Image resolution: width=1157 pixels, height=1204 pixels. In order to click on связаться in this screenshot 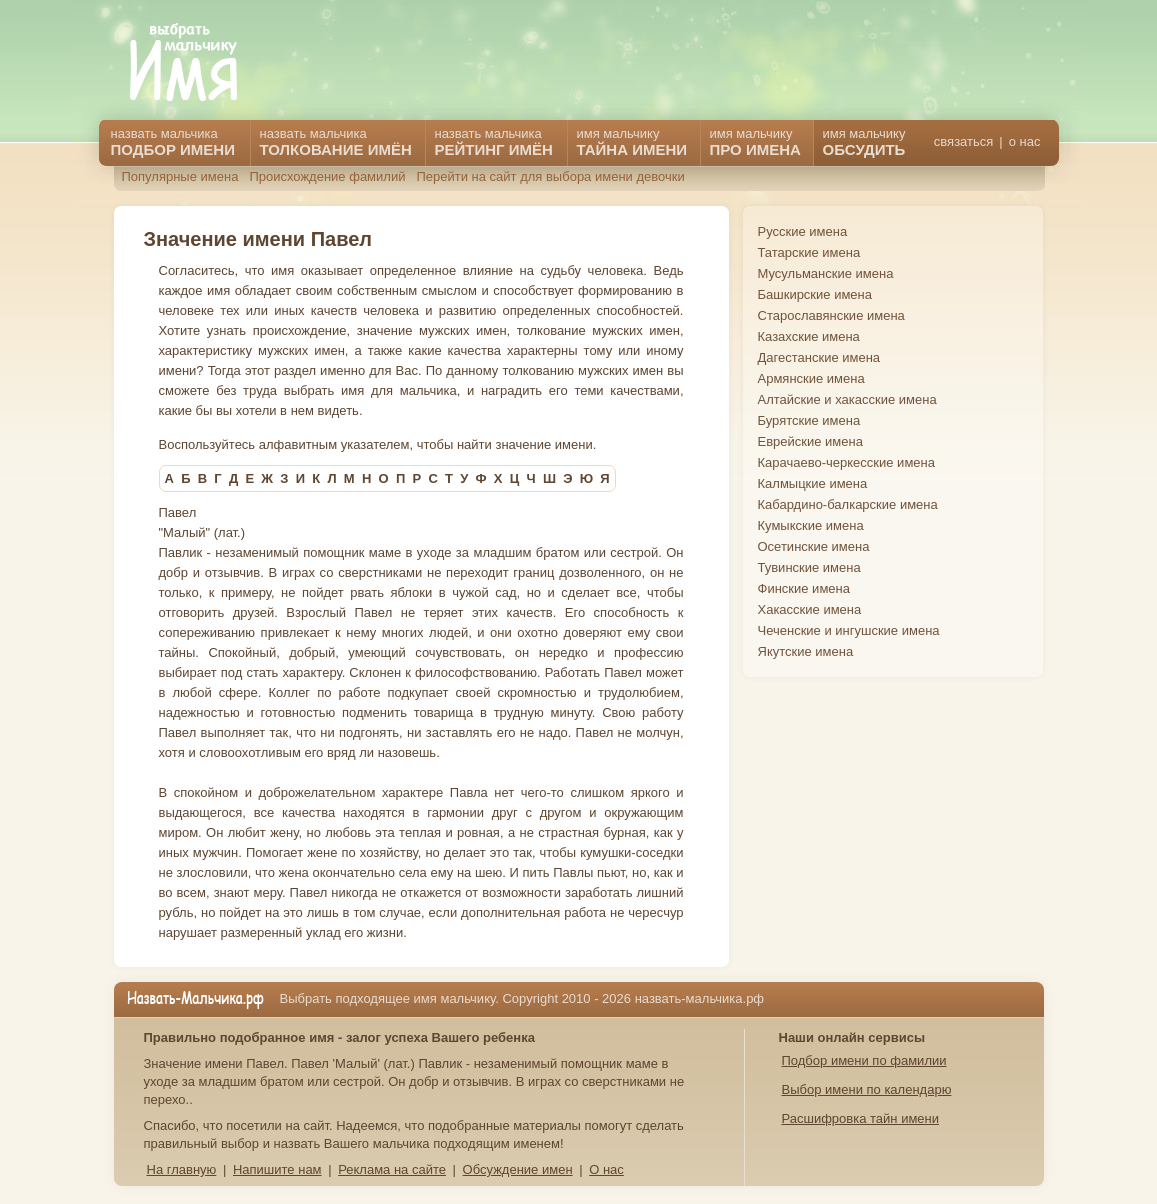, I will do `click(963, 141)`.